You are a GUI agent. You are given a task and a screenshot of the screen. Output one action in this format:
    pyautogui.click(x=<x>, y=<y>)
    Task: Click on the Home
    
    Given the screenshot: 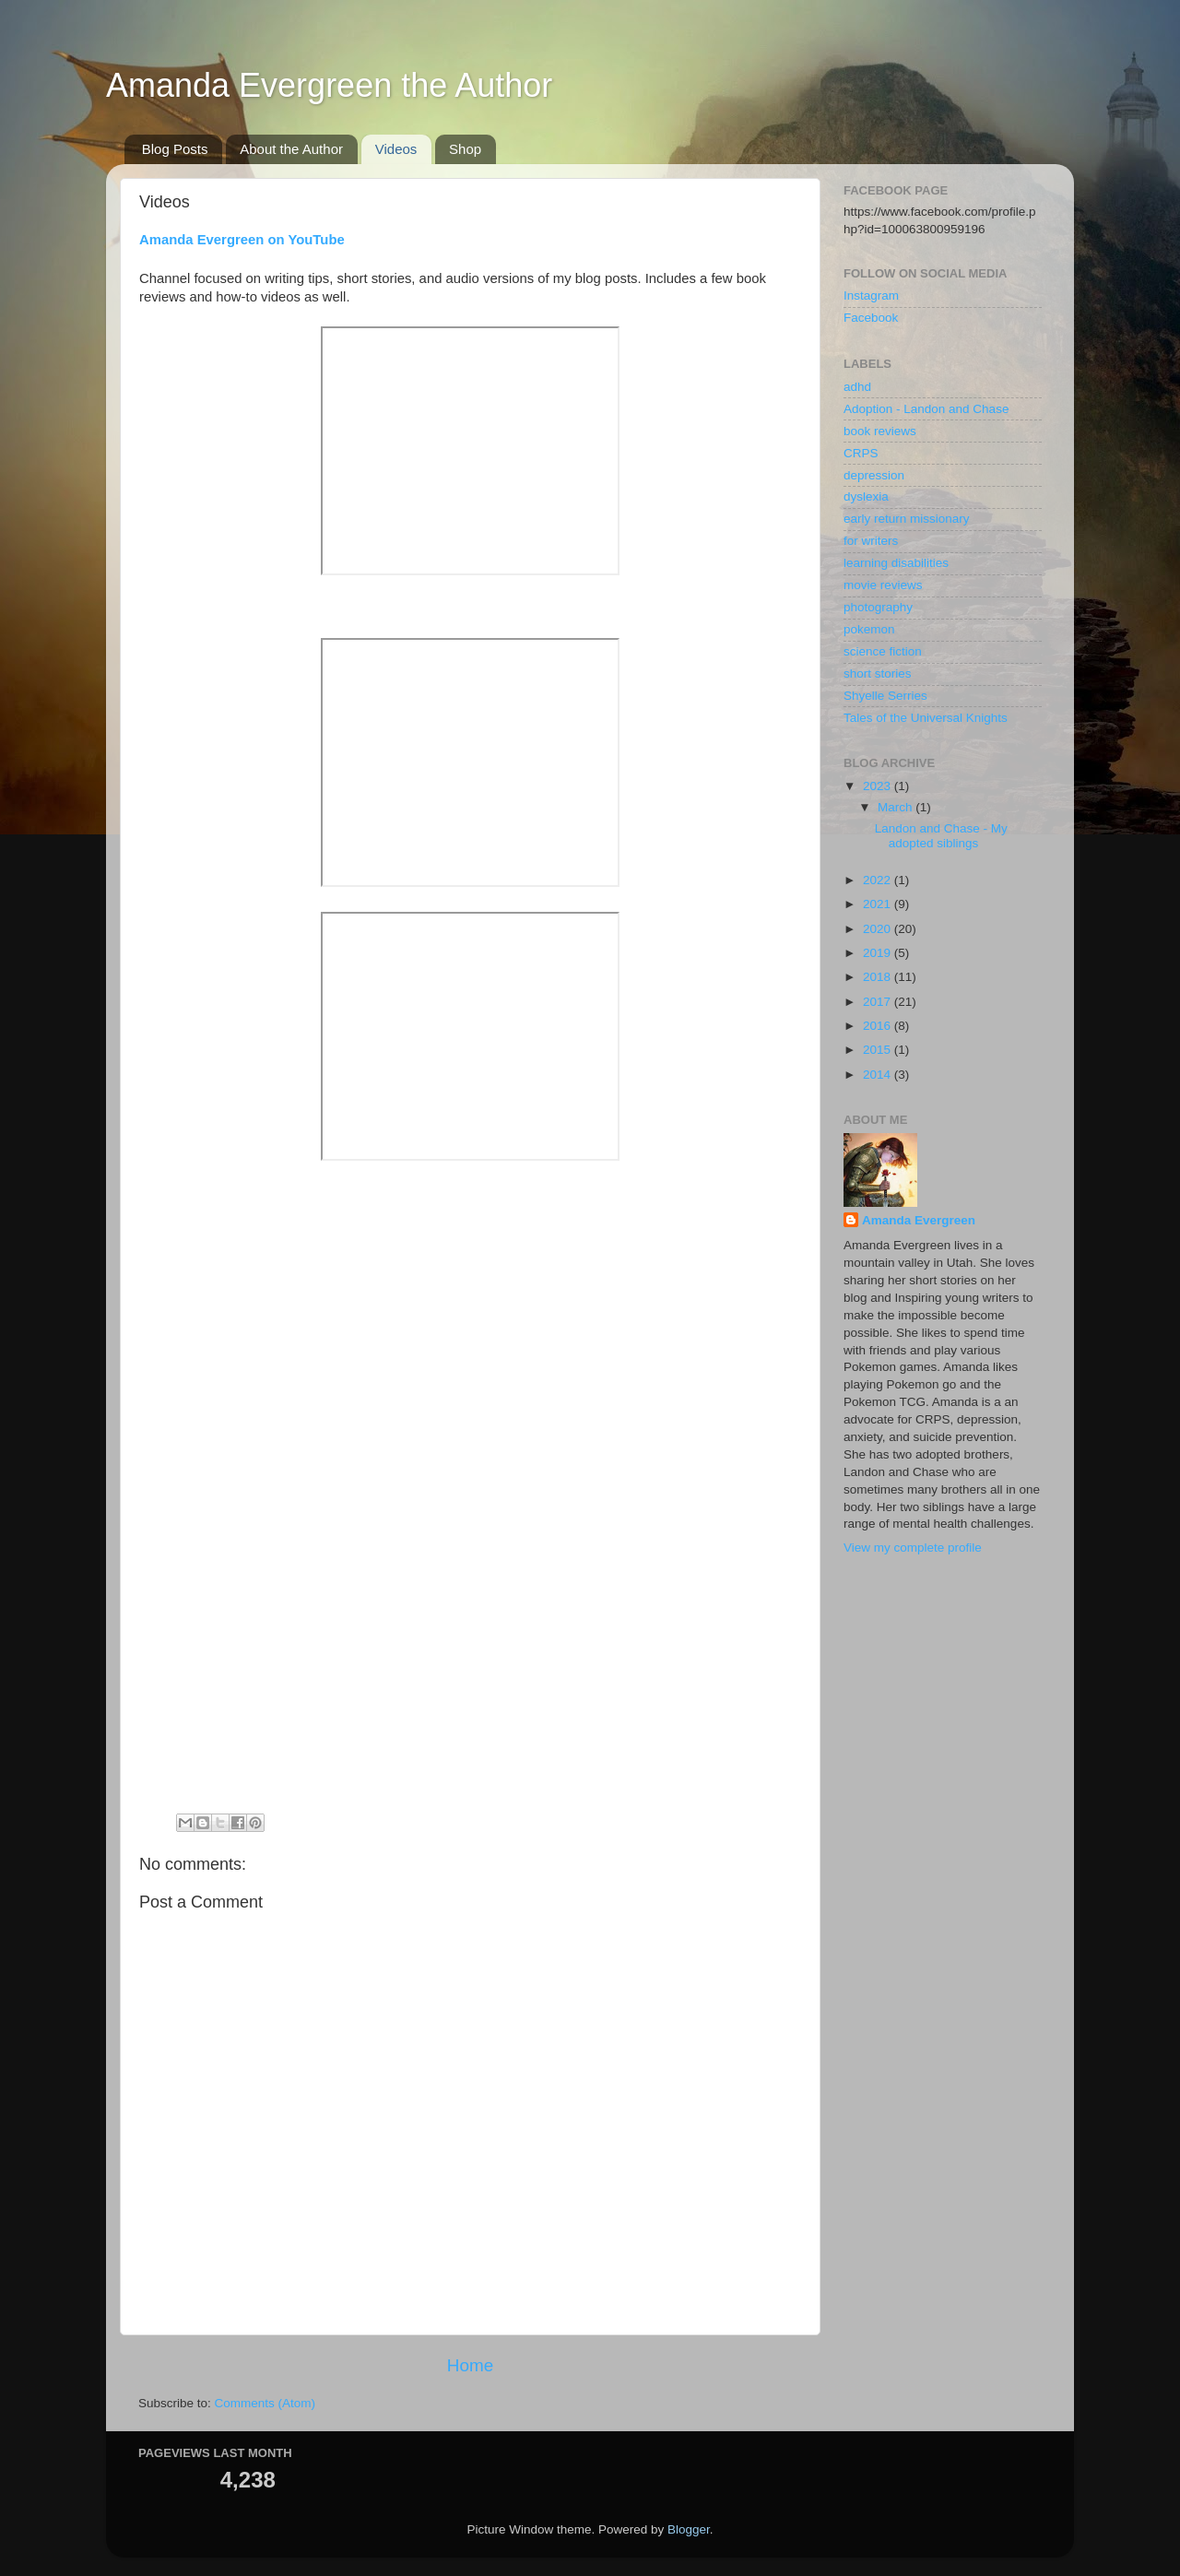 What is the action you would take?
    pyautogui.click(x=470, y=2365)
    